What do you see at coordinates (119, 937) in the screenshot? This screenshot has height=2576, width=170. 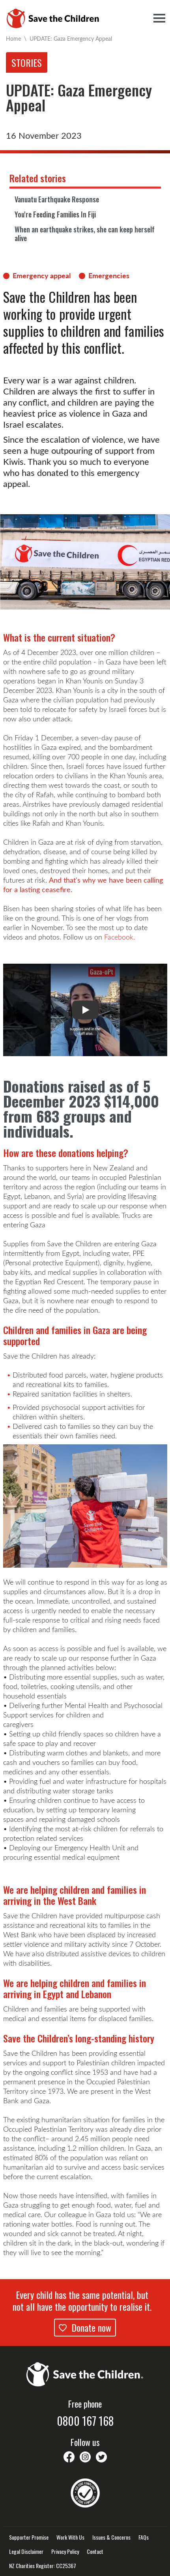 I see `Facebook.` at bounding box center [119, 937].